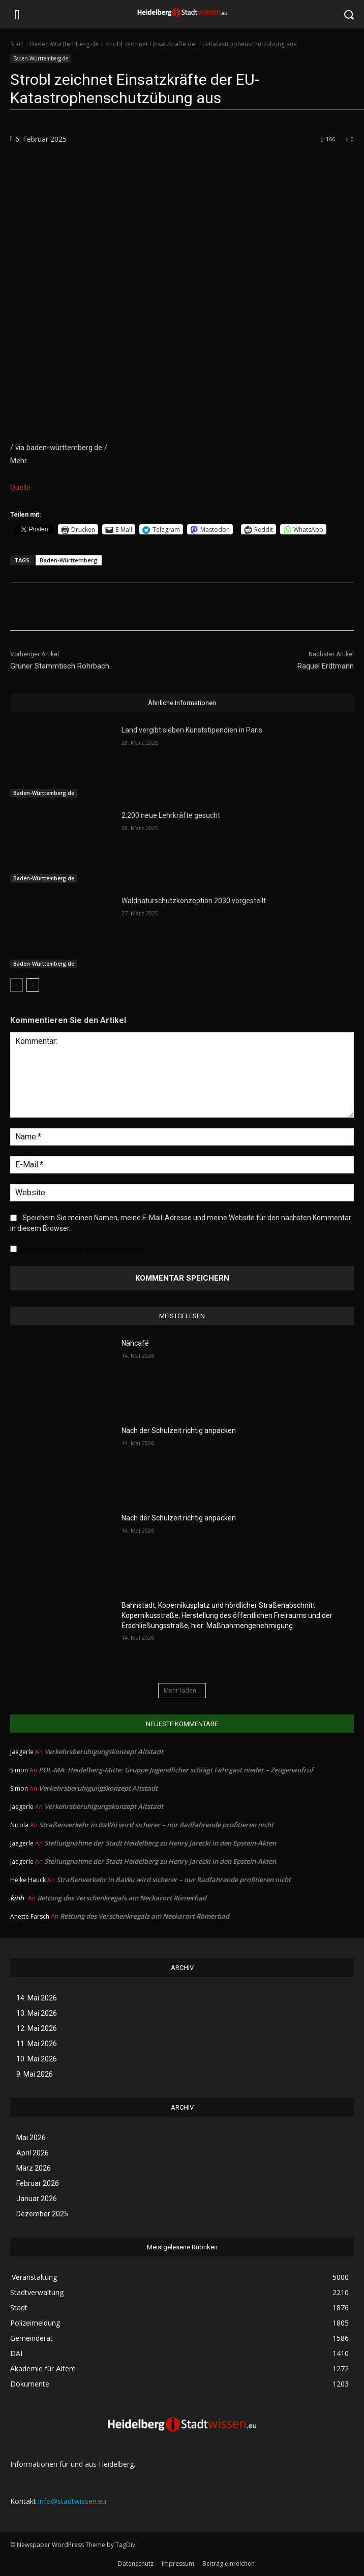 This screenshot has height=2576, width=364. I want to click on POL-MA: Heidelberg-Mitte: Gruppe Jugendlicher schlägt Fahrgast nieder – Zeugenaufruf, so click(176, 1769).